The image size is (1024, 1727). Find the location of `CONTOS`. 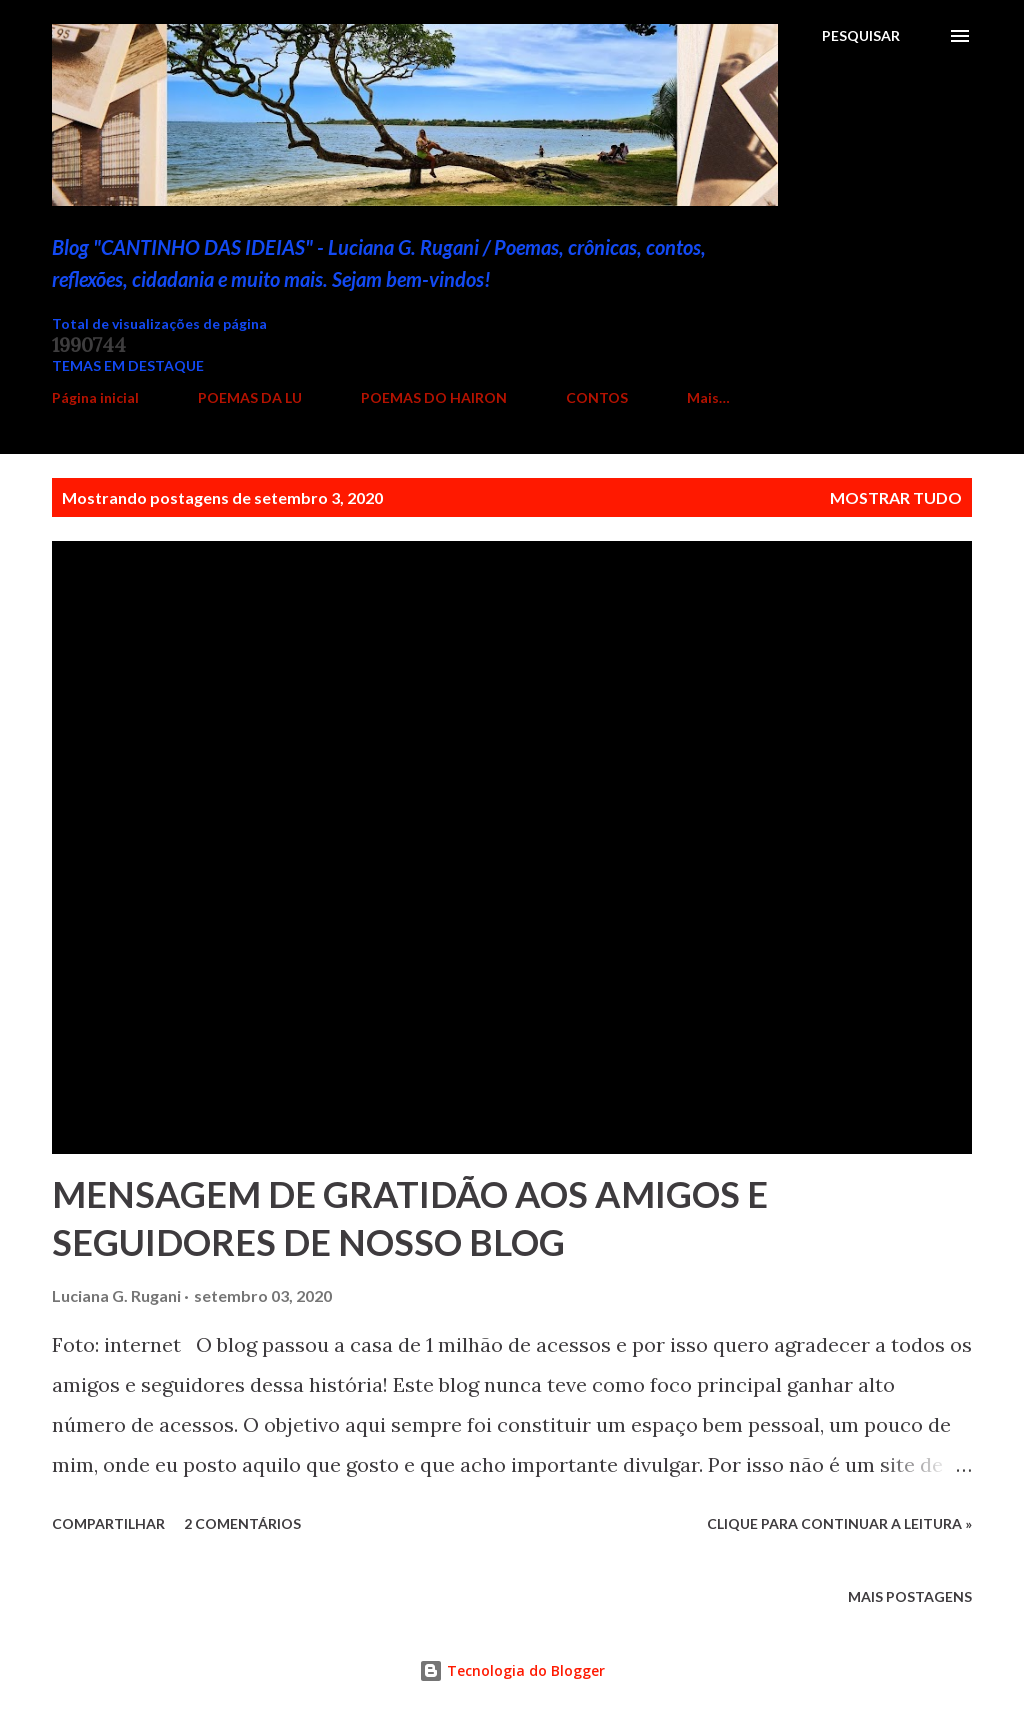

CONTOS is located at coordinates (597, 397).